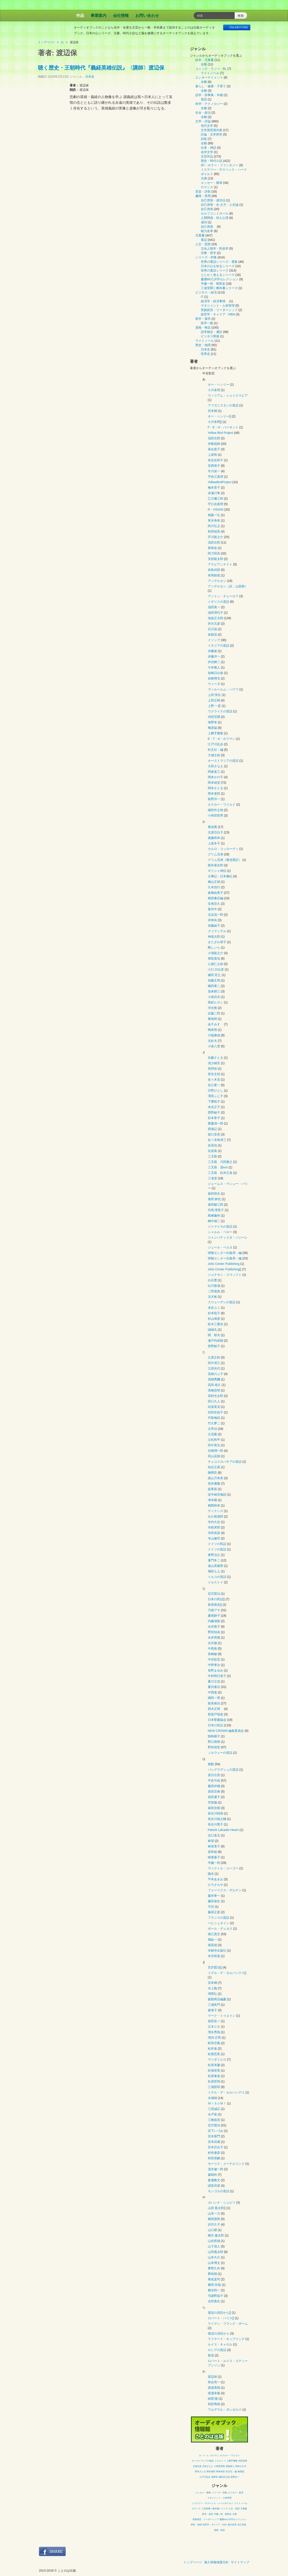  Describe the element at coordinates (211, 130) in the screenshot. I see `文学賞受賞作家` at that location.